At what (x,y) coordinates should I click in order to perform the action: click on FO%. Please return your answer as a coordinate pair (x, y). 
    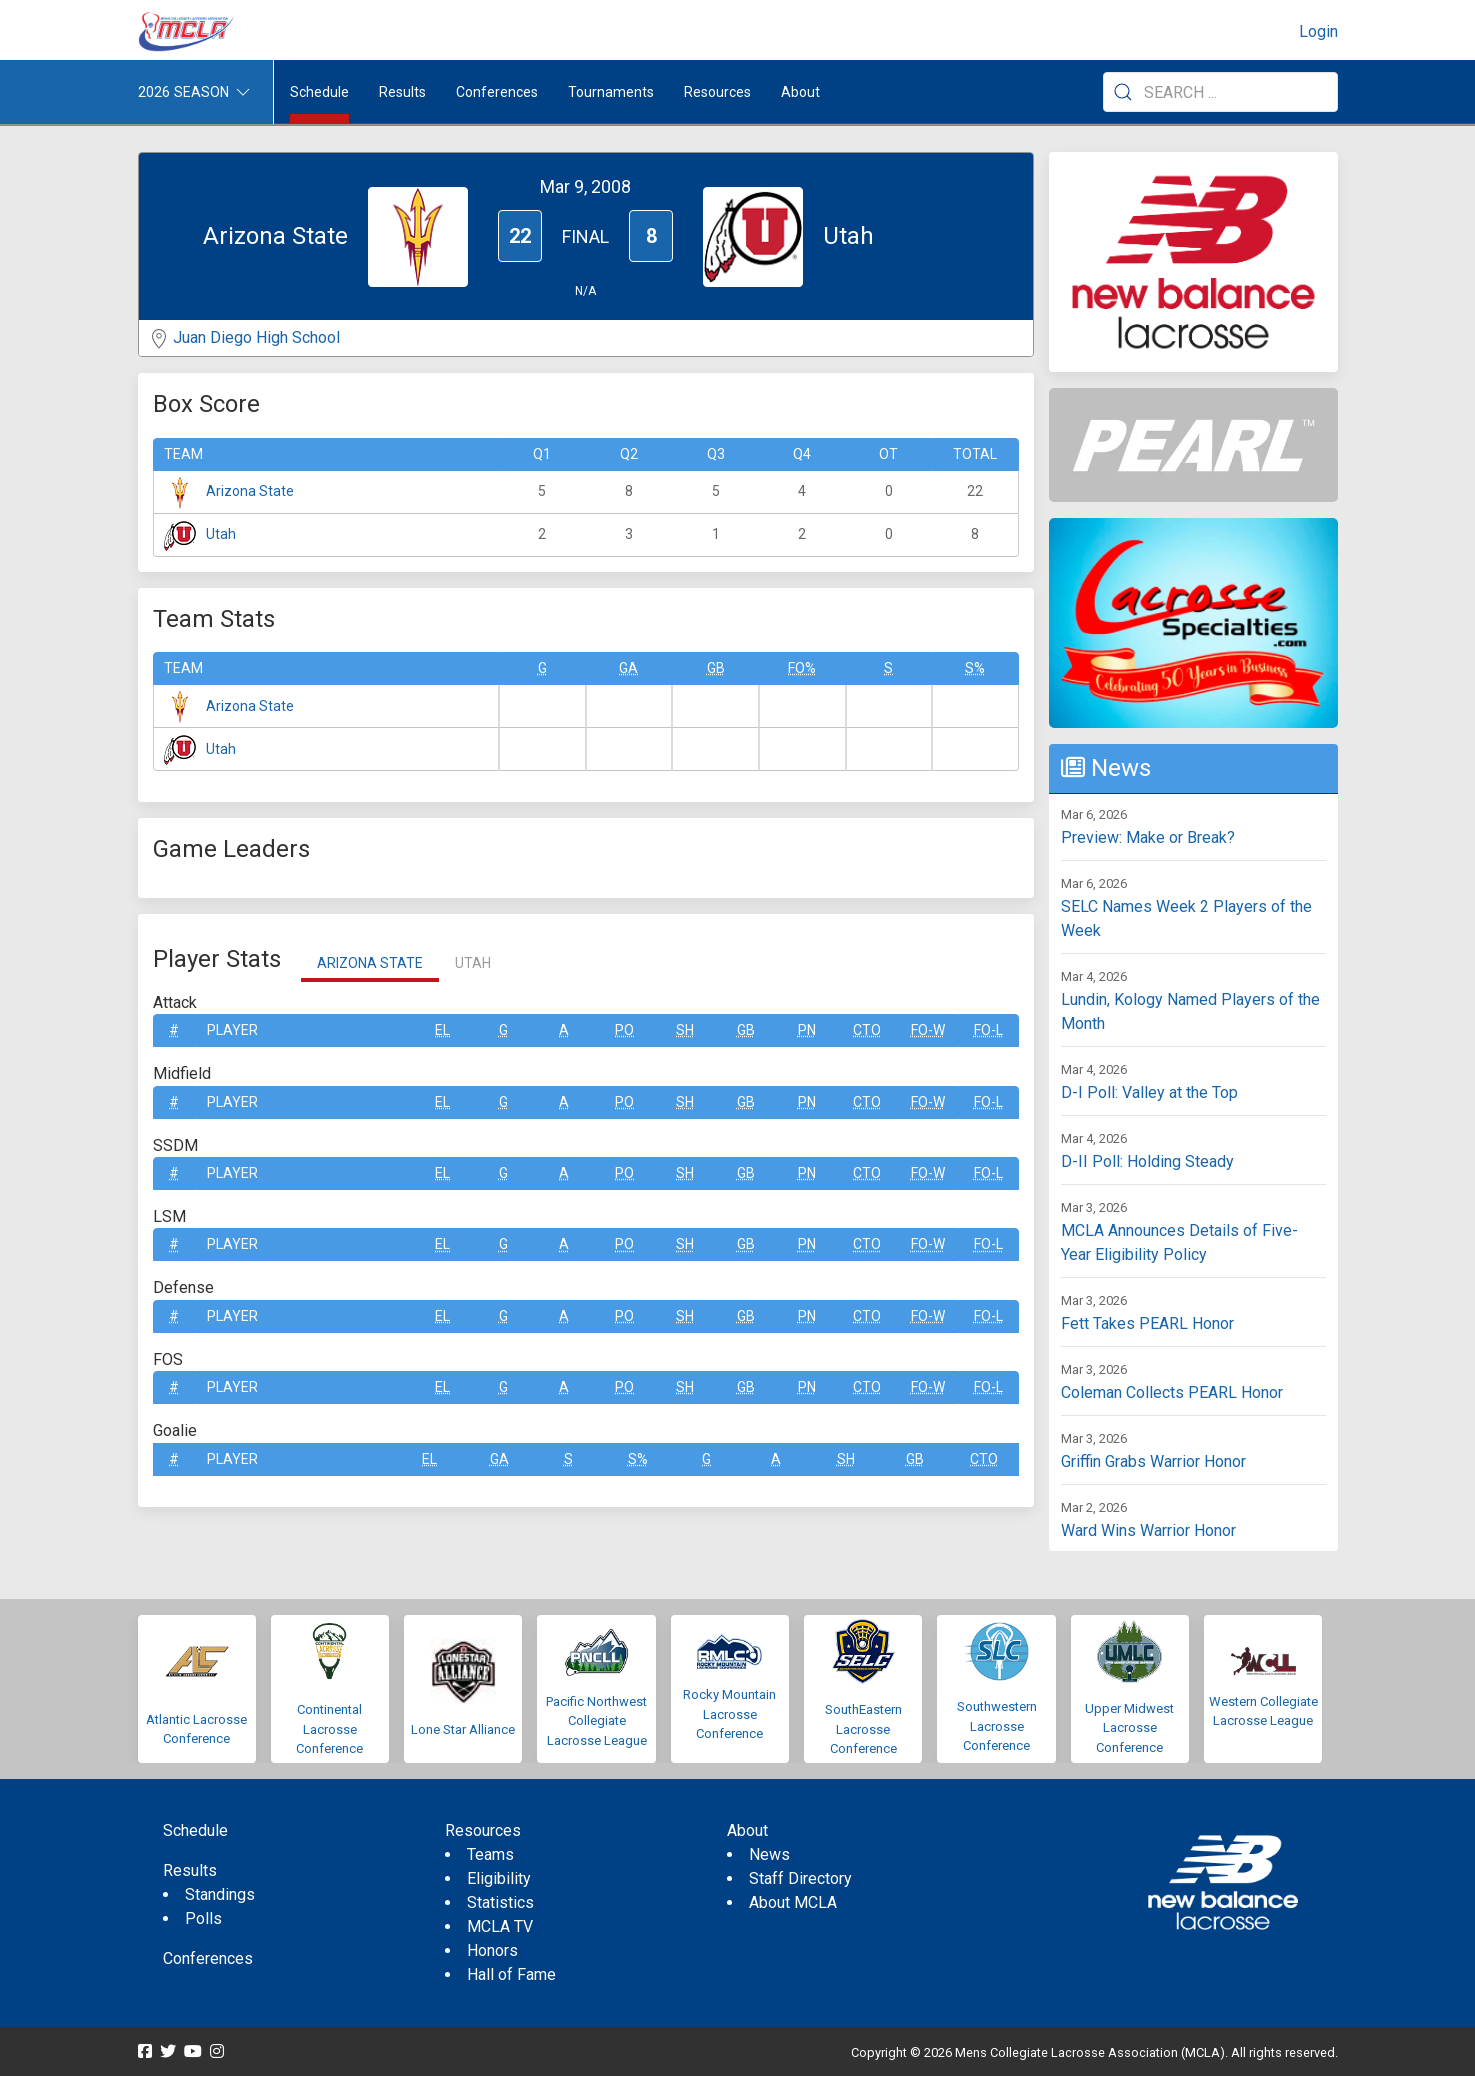
    Looking at the image, I should click on (802, 668).